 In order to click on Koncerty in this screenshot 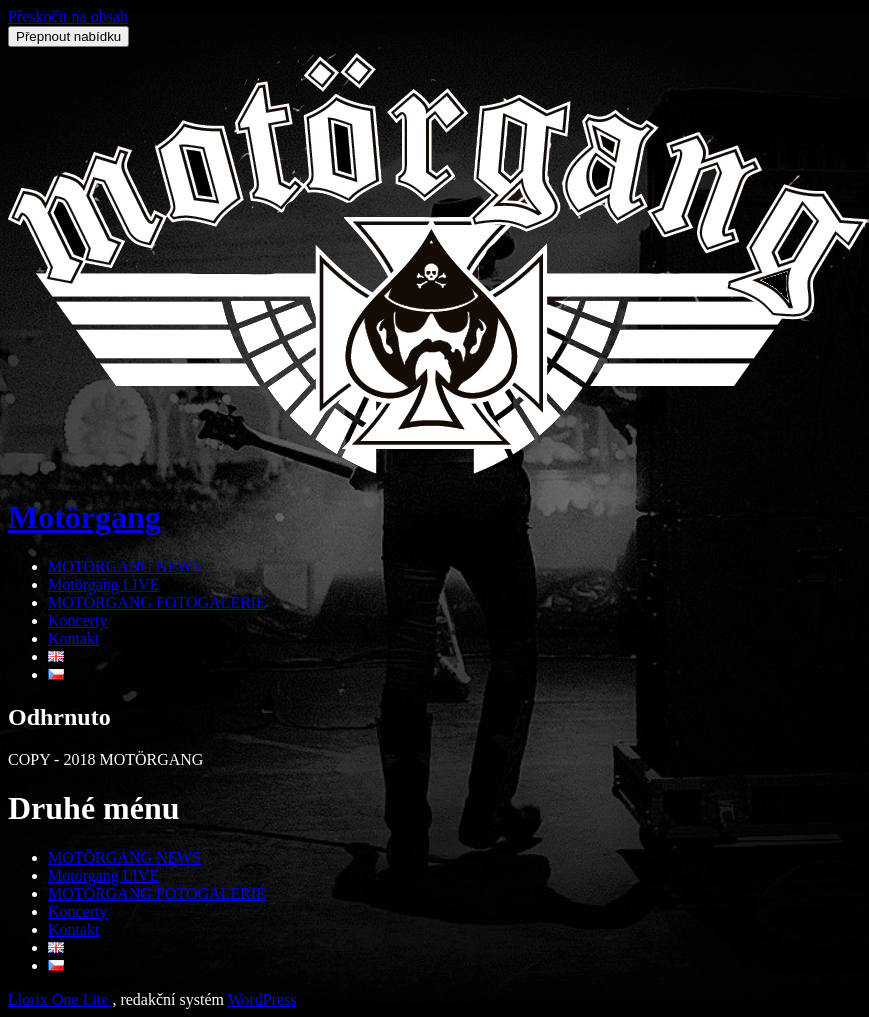, I will do `click(78, 620)`.